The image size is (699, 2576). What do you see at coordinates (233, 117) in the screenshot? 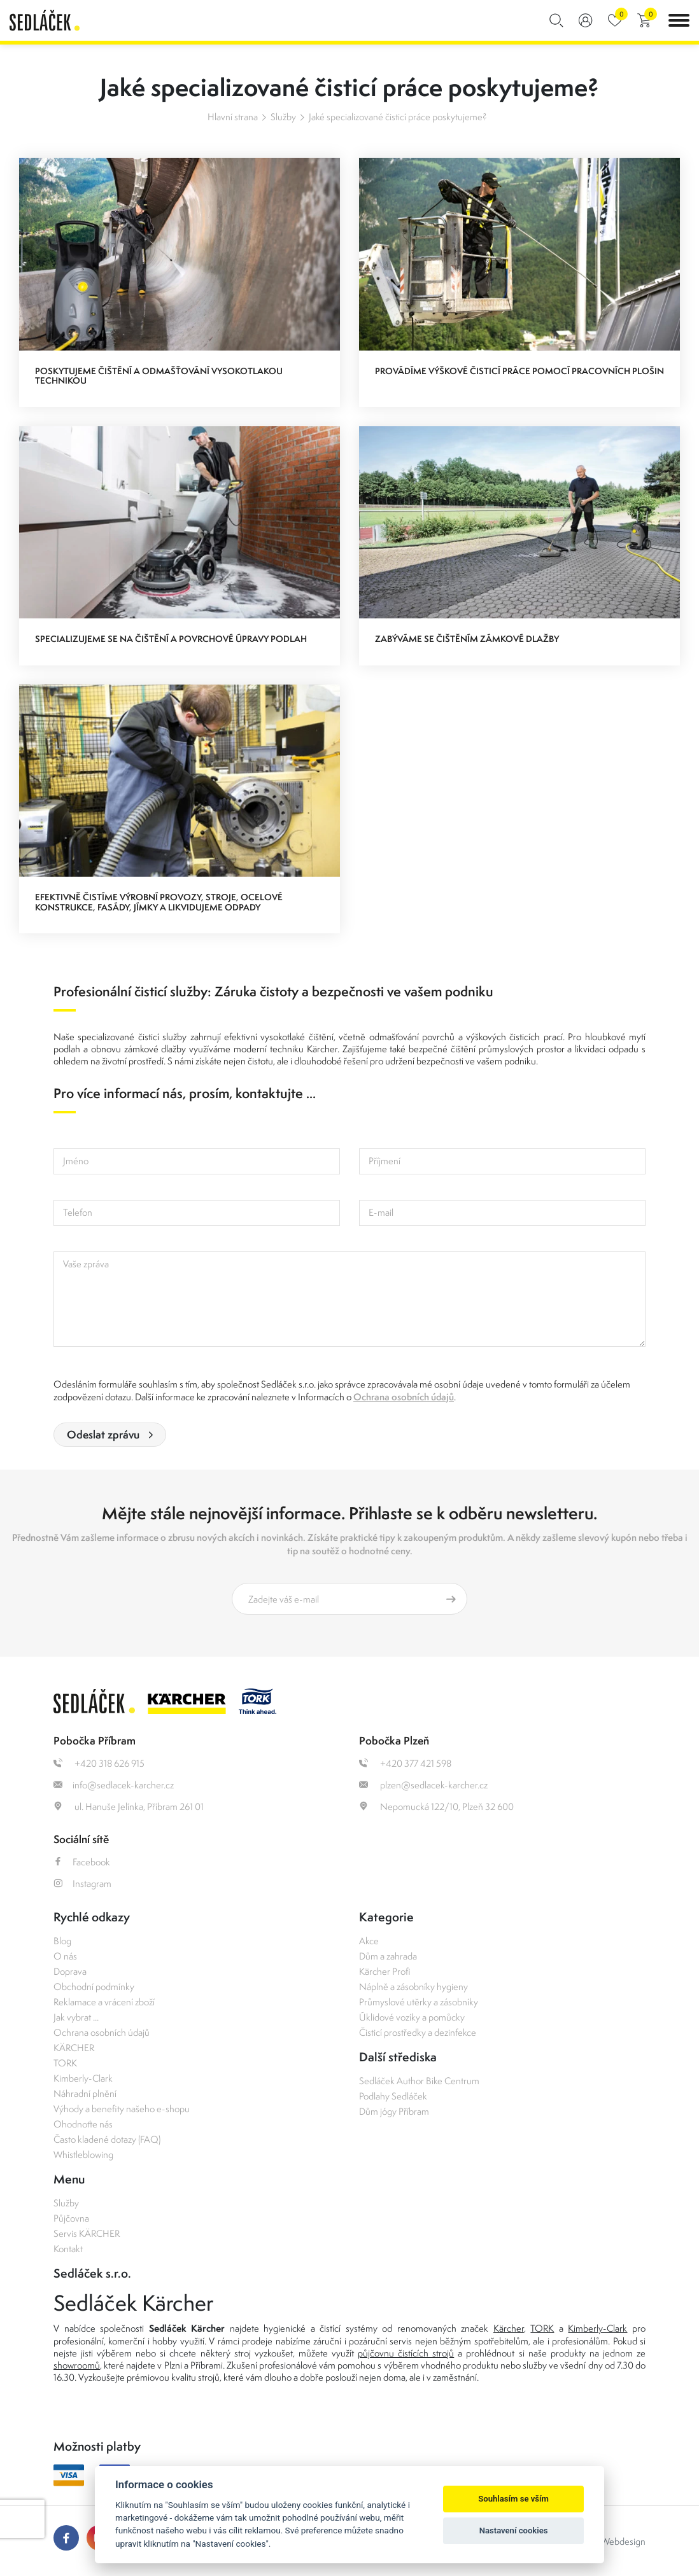
I see `Hlavní strana` at bounding box center [233, 117].